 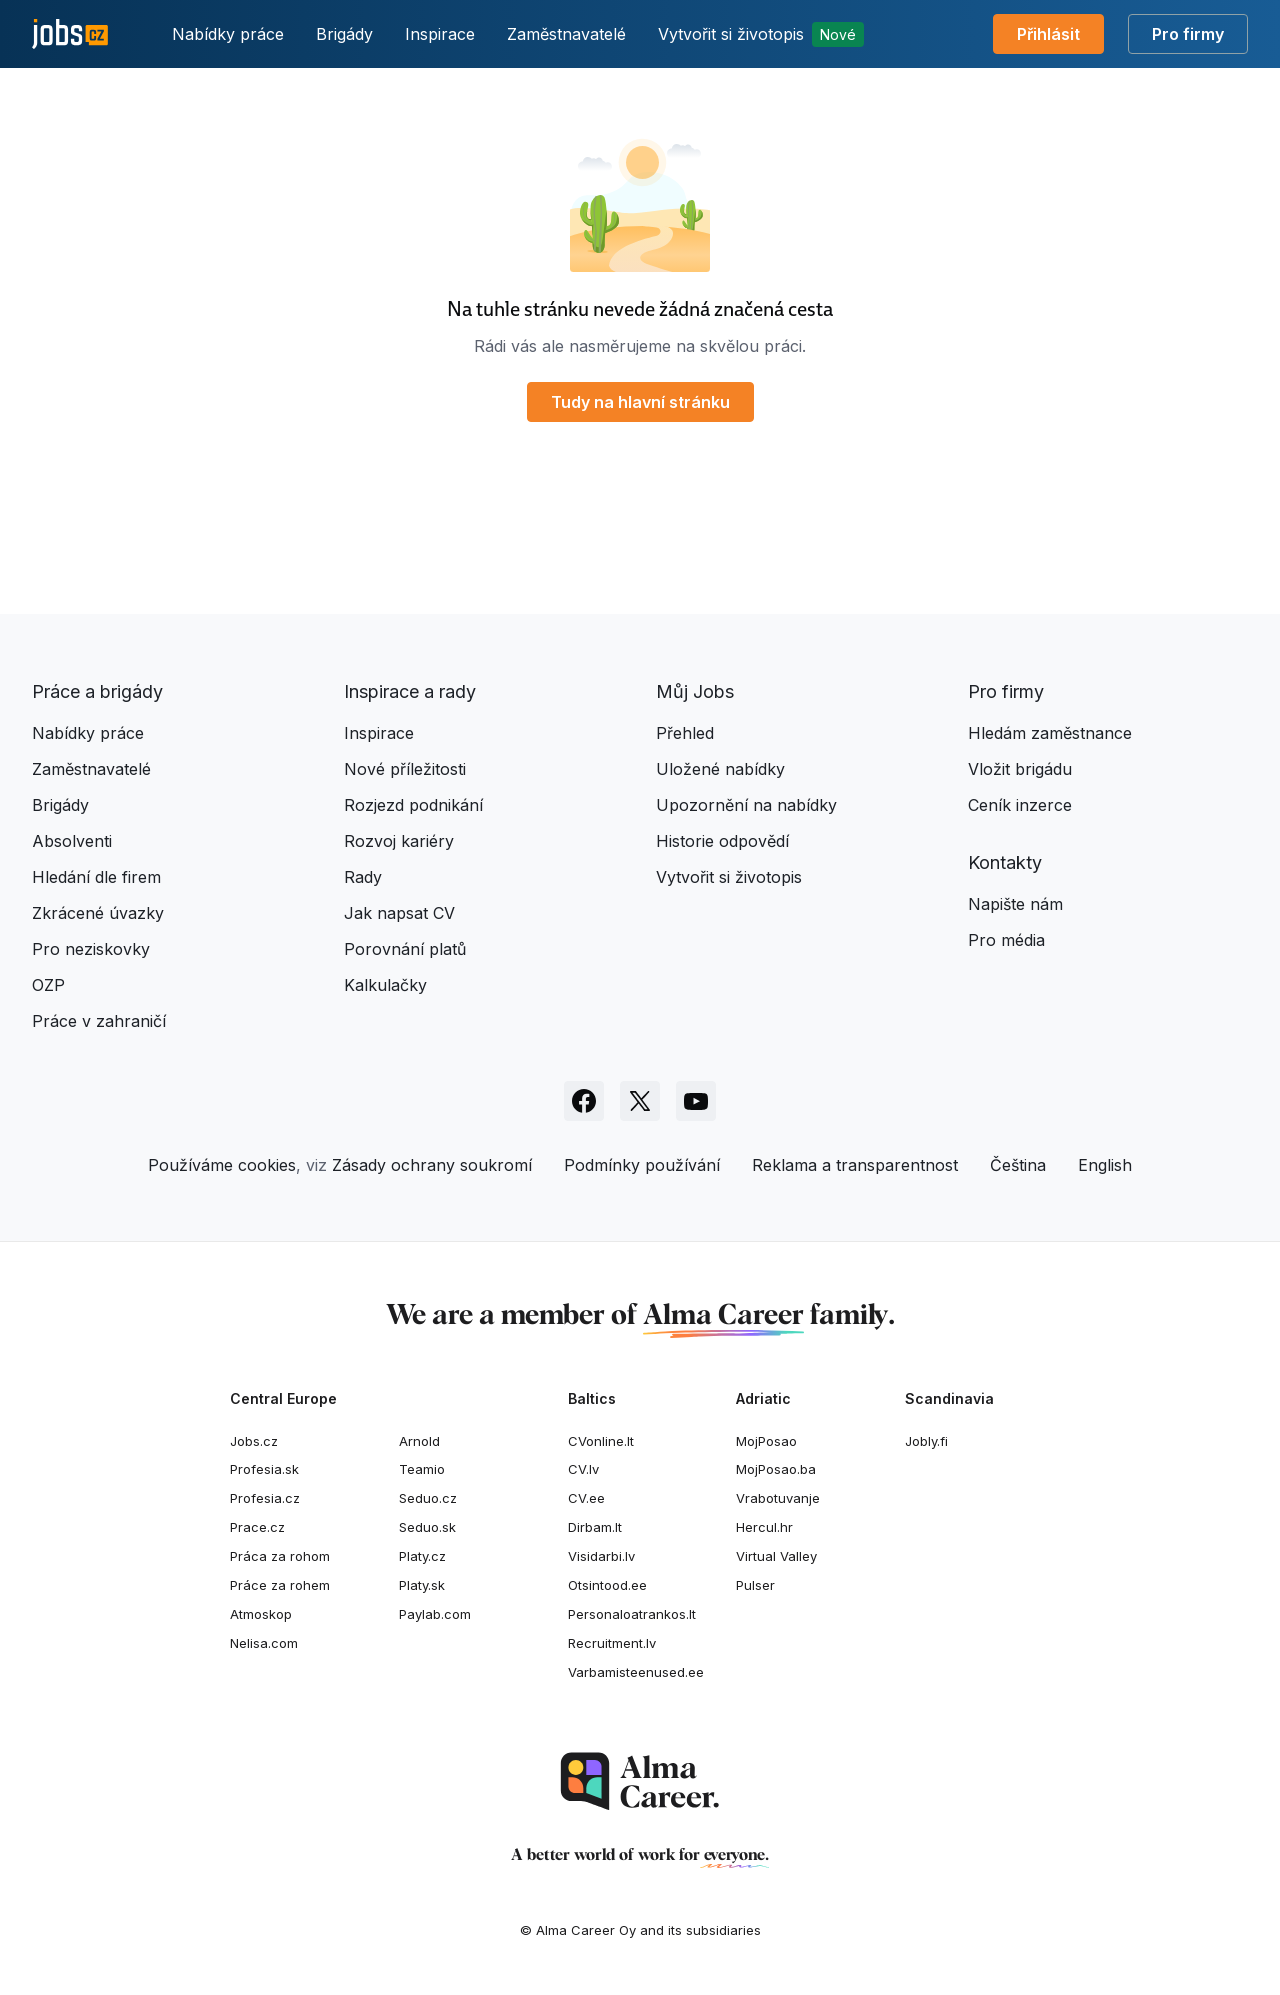 What do you see at coordinates (612, 1643) in the screenshot?
I see `Recruitment.lv` at bounding box center [612, 1643].